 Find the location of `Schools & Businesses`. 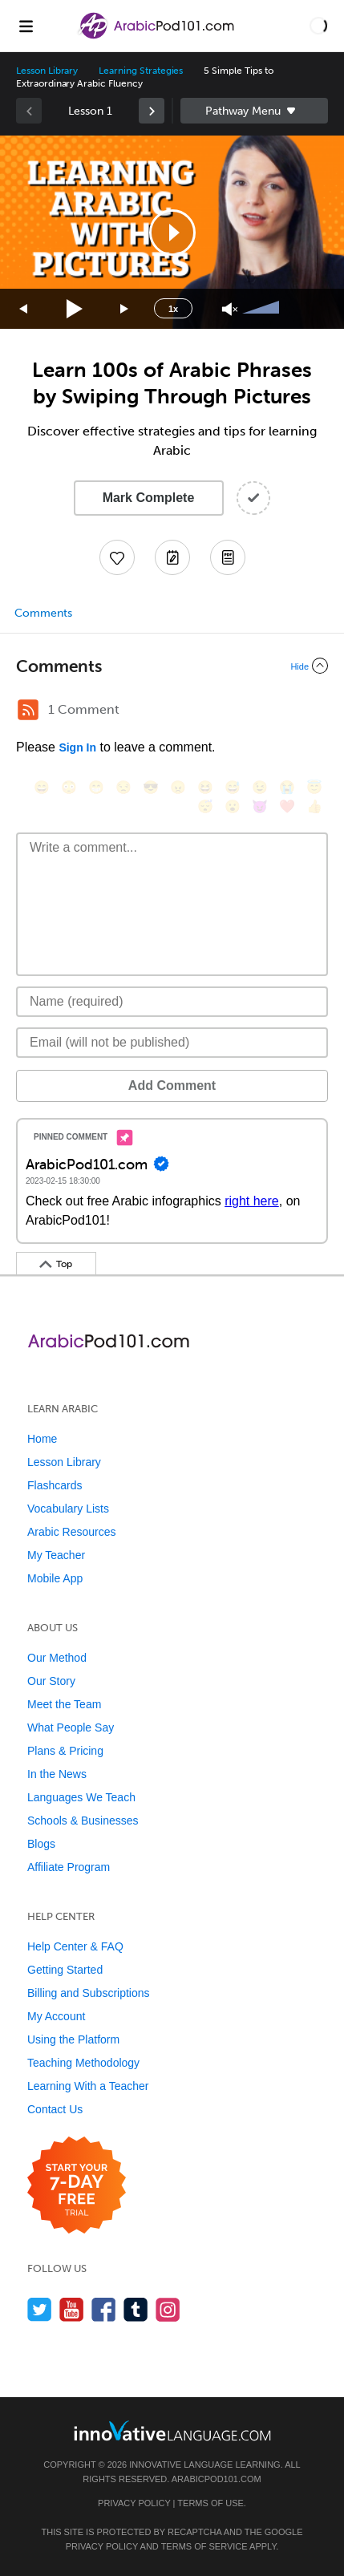

Schools & Businesses is located at coordinates (83, 1820).